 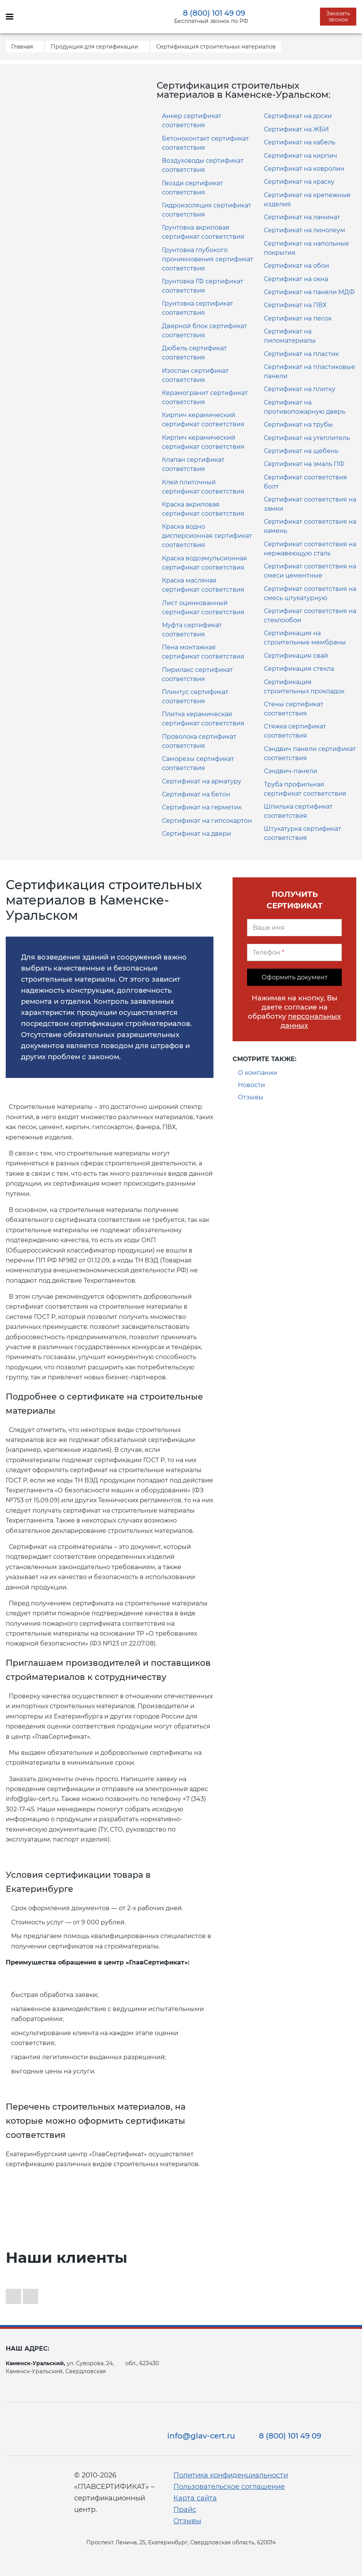 What do you see at coordinates (298, 116) in the screenshot?
I see `Сертификат на доски` at bounding box center [298, 116].